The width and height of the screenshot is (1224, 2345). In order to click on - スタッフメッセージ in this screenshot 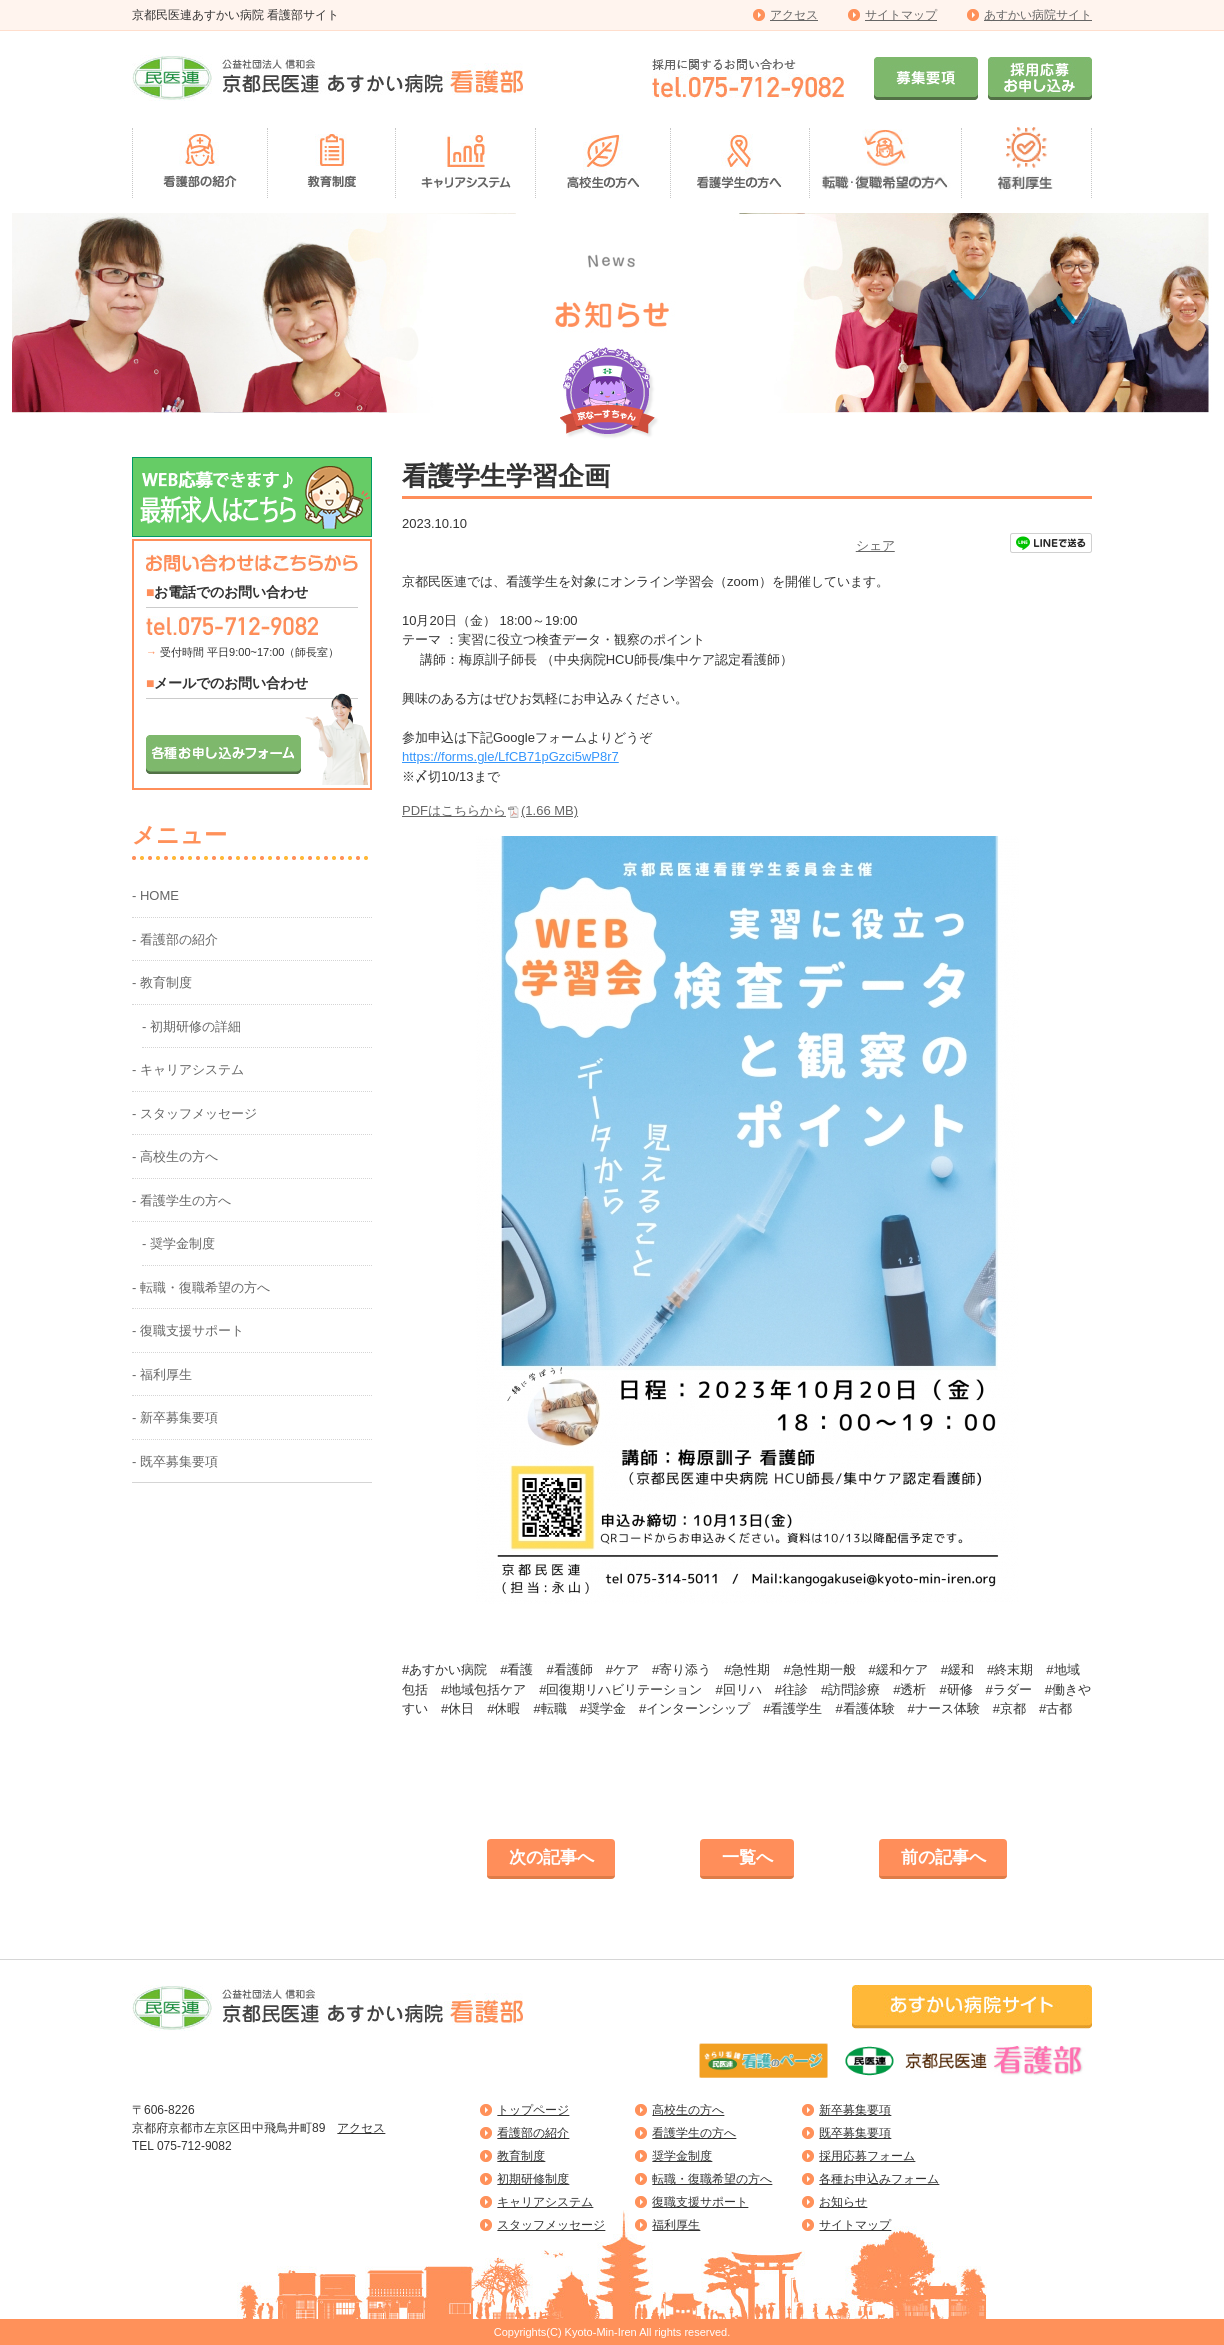, I will do `click(194, 1113)`.